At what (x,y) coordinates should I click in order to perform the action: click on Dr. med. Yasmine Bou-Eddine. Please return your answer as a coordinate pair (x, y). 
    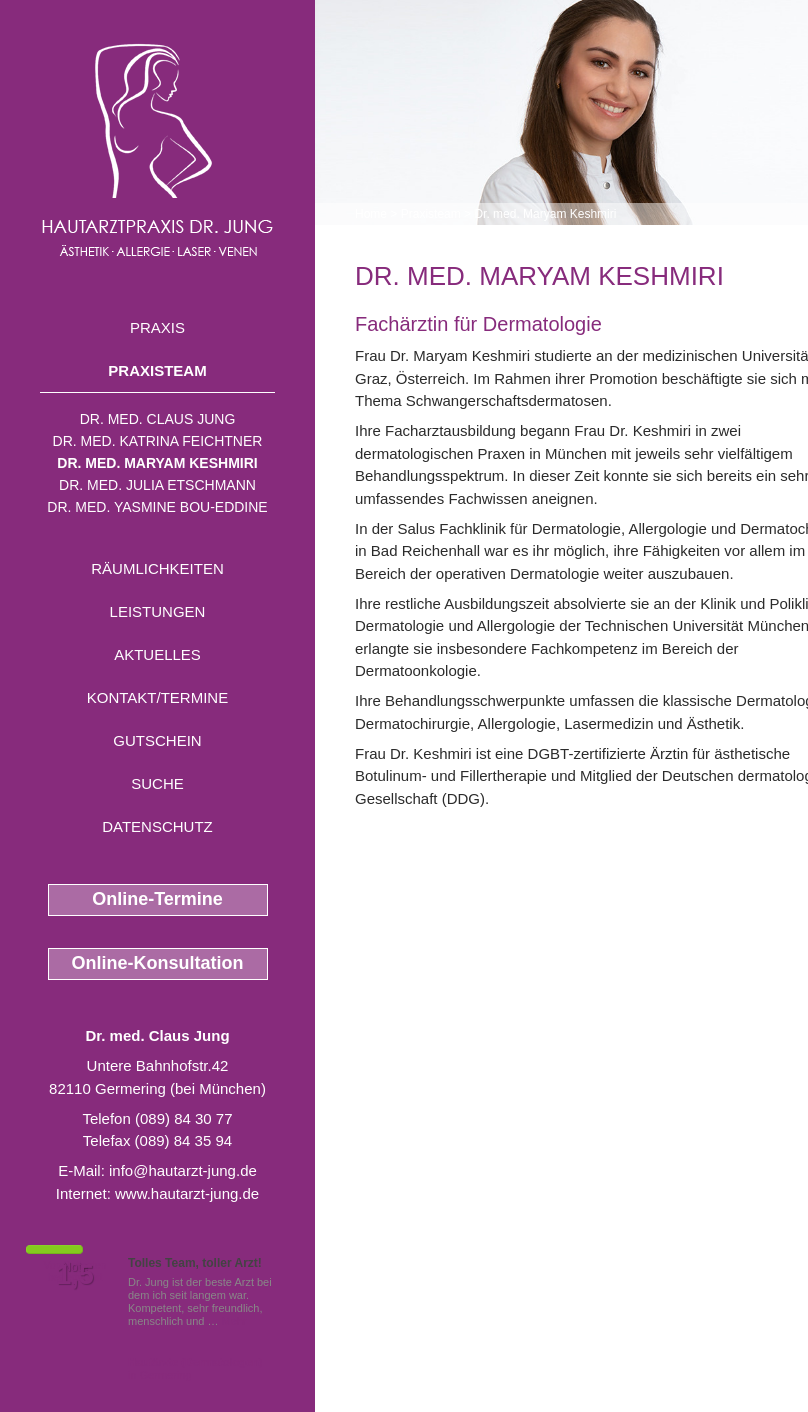
    Looking at the image, I should click on (157, 507).